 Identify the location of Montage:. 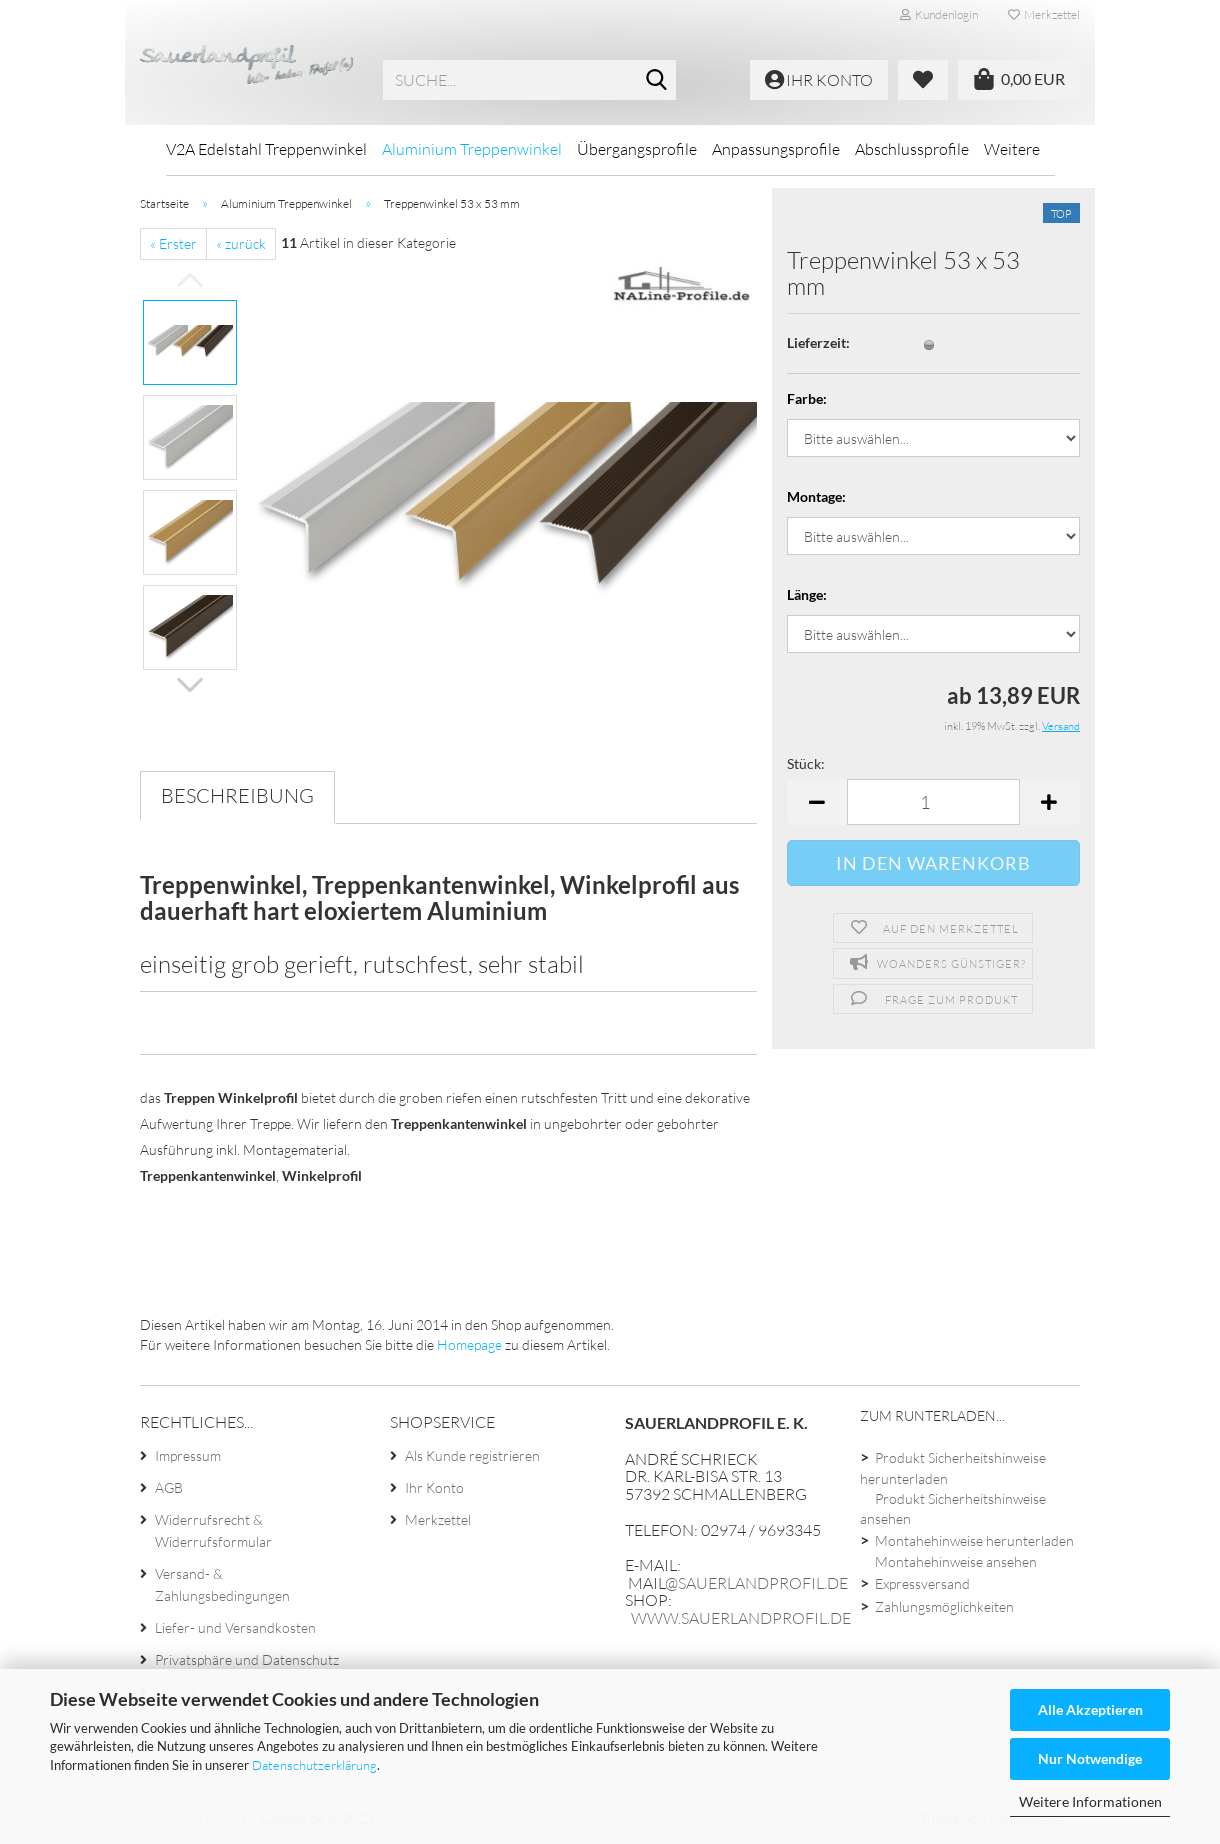
(816, 496).